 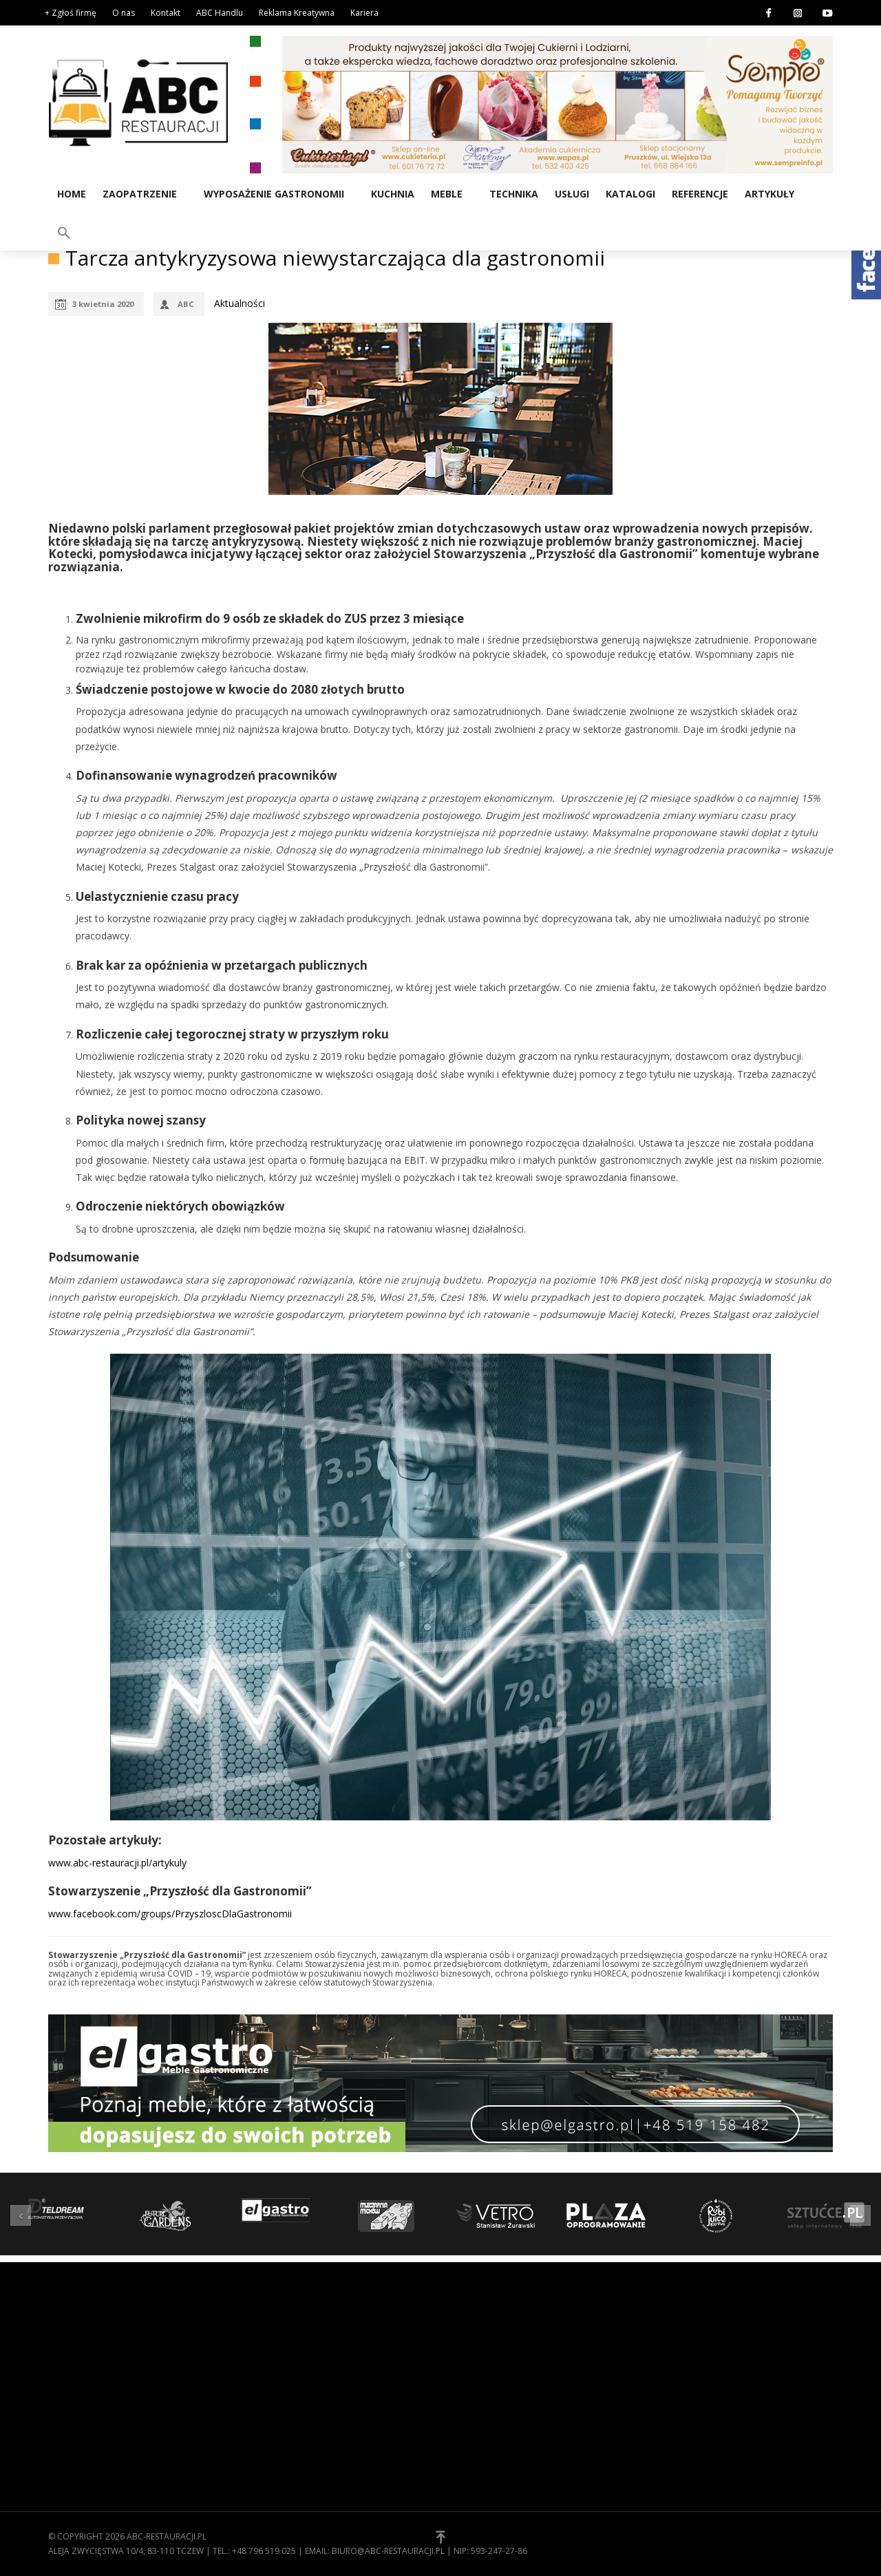 What do you see at coordinates (70, 13) in the screenshot?
I see `+ Zgłoś firmę` at bounding box center [70, 13].